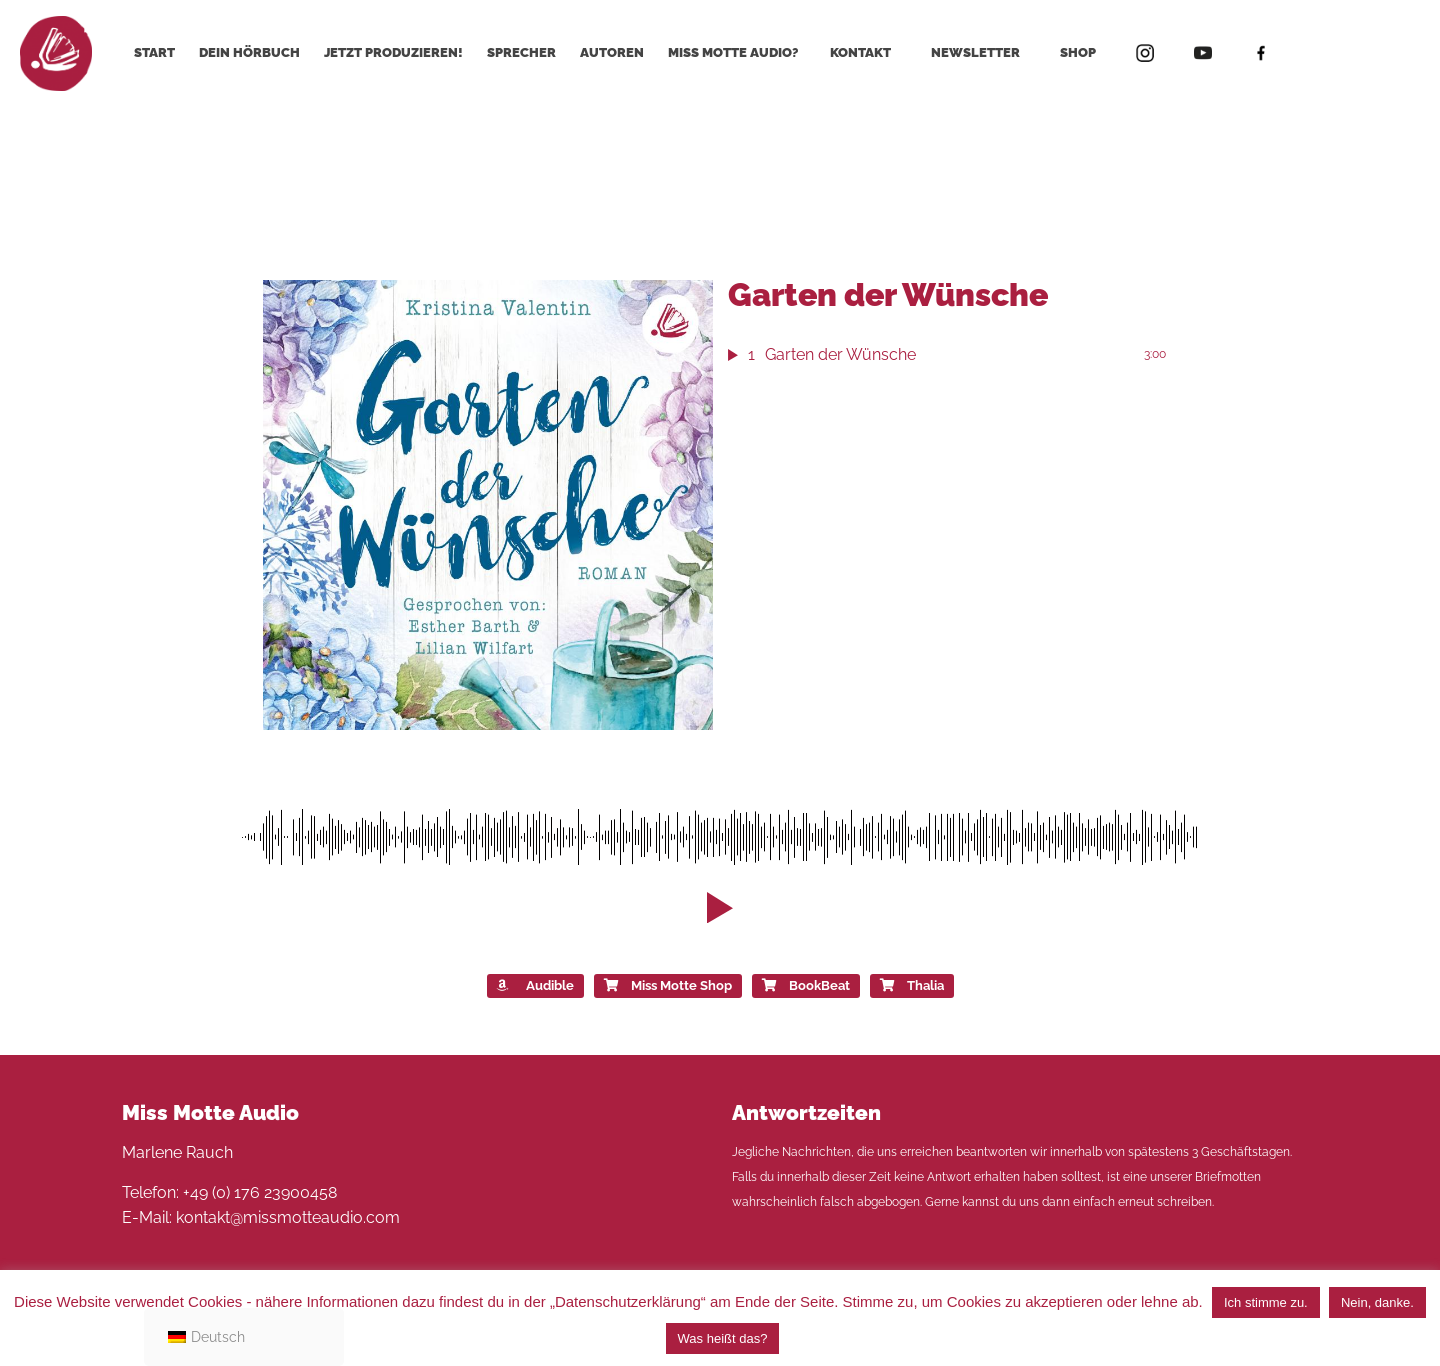 This screenshot has width=1440, height=1366. What do you see at coordinates (912, 985) in the screenshot?
I see `Thalia` at bounding box center [912, 985].